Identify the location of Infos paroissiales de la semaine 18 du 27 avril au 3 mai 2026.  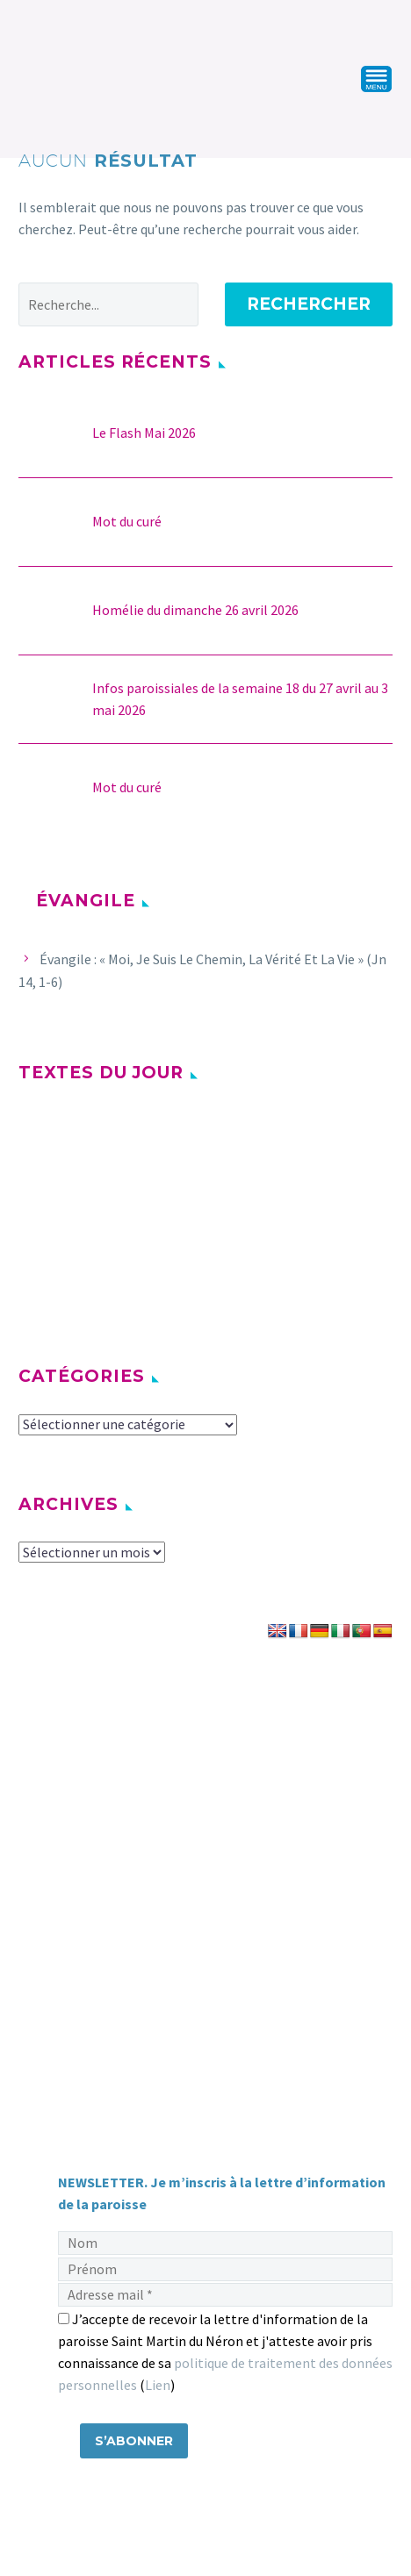
(240, 699).